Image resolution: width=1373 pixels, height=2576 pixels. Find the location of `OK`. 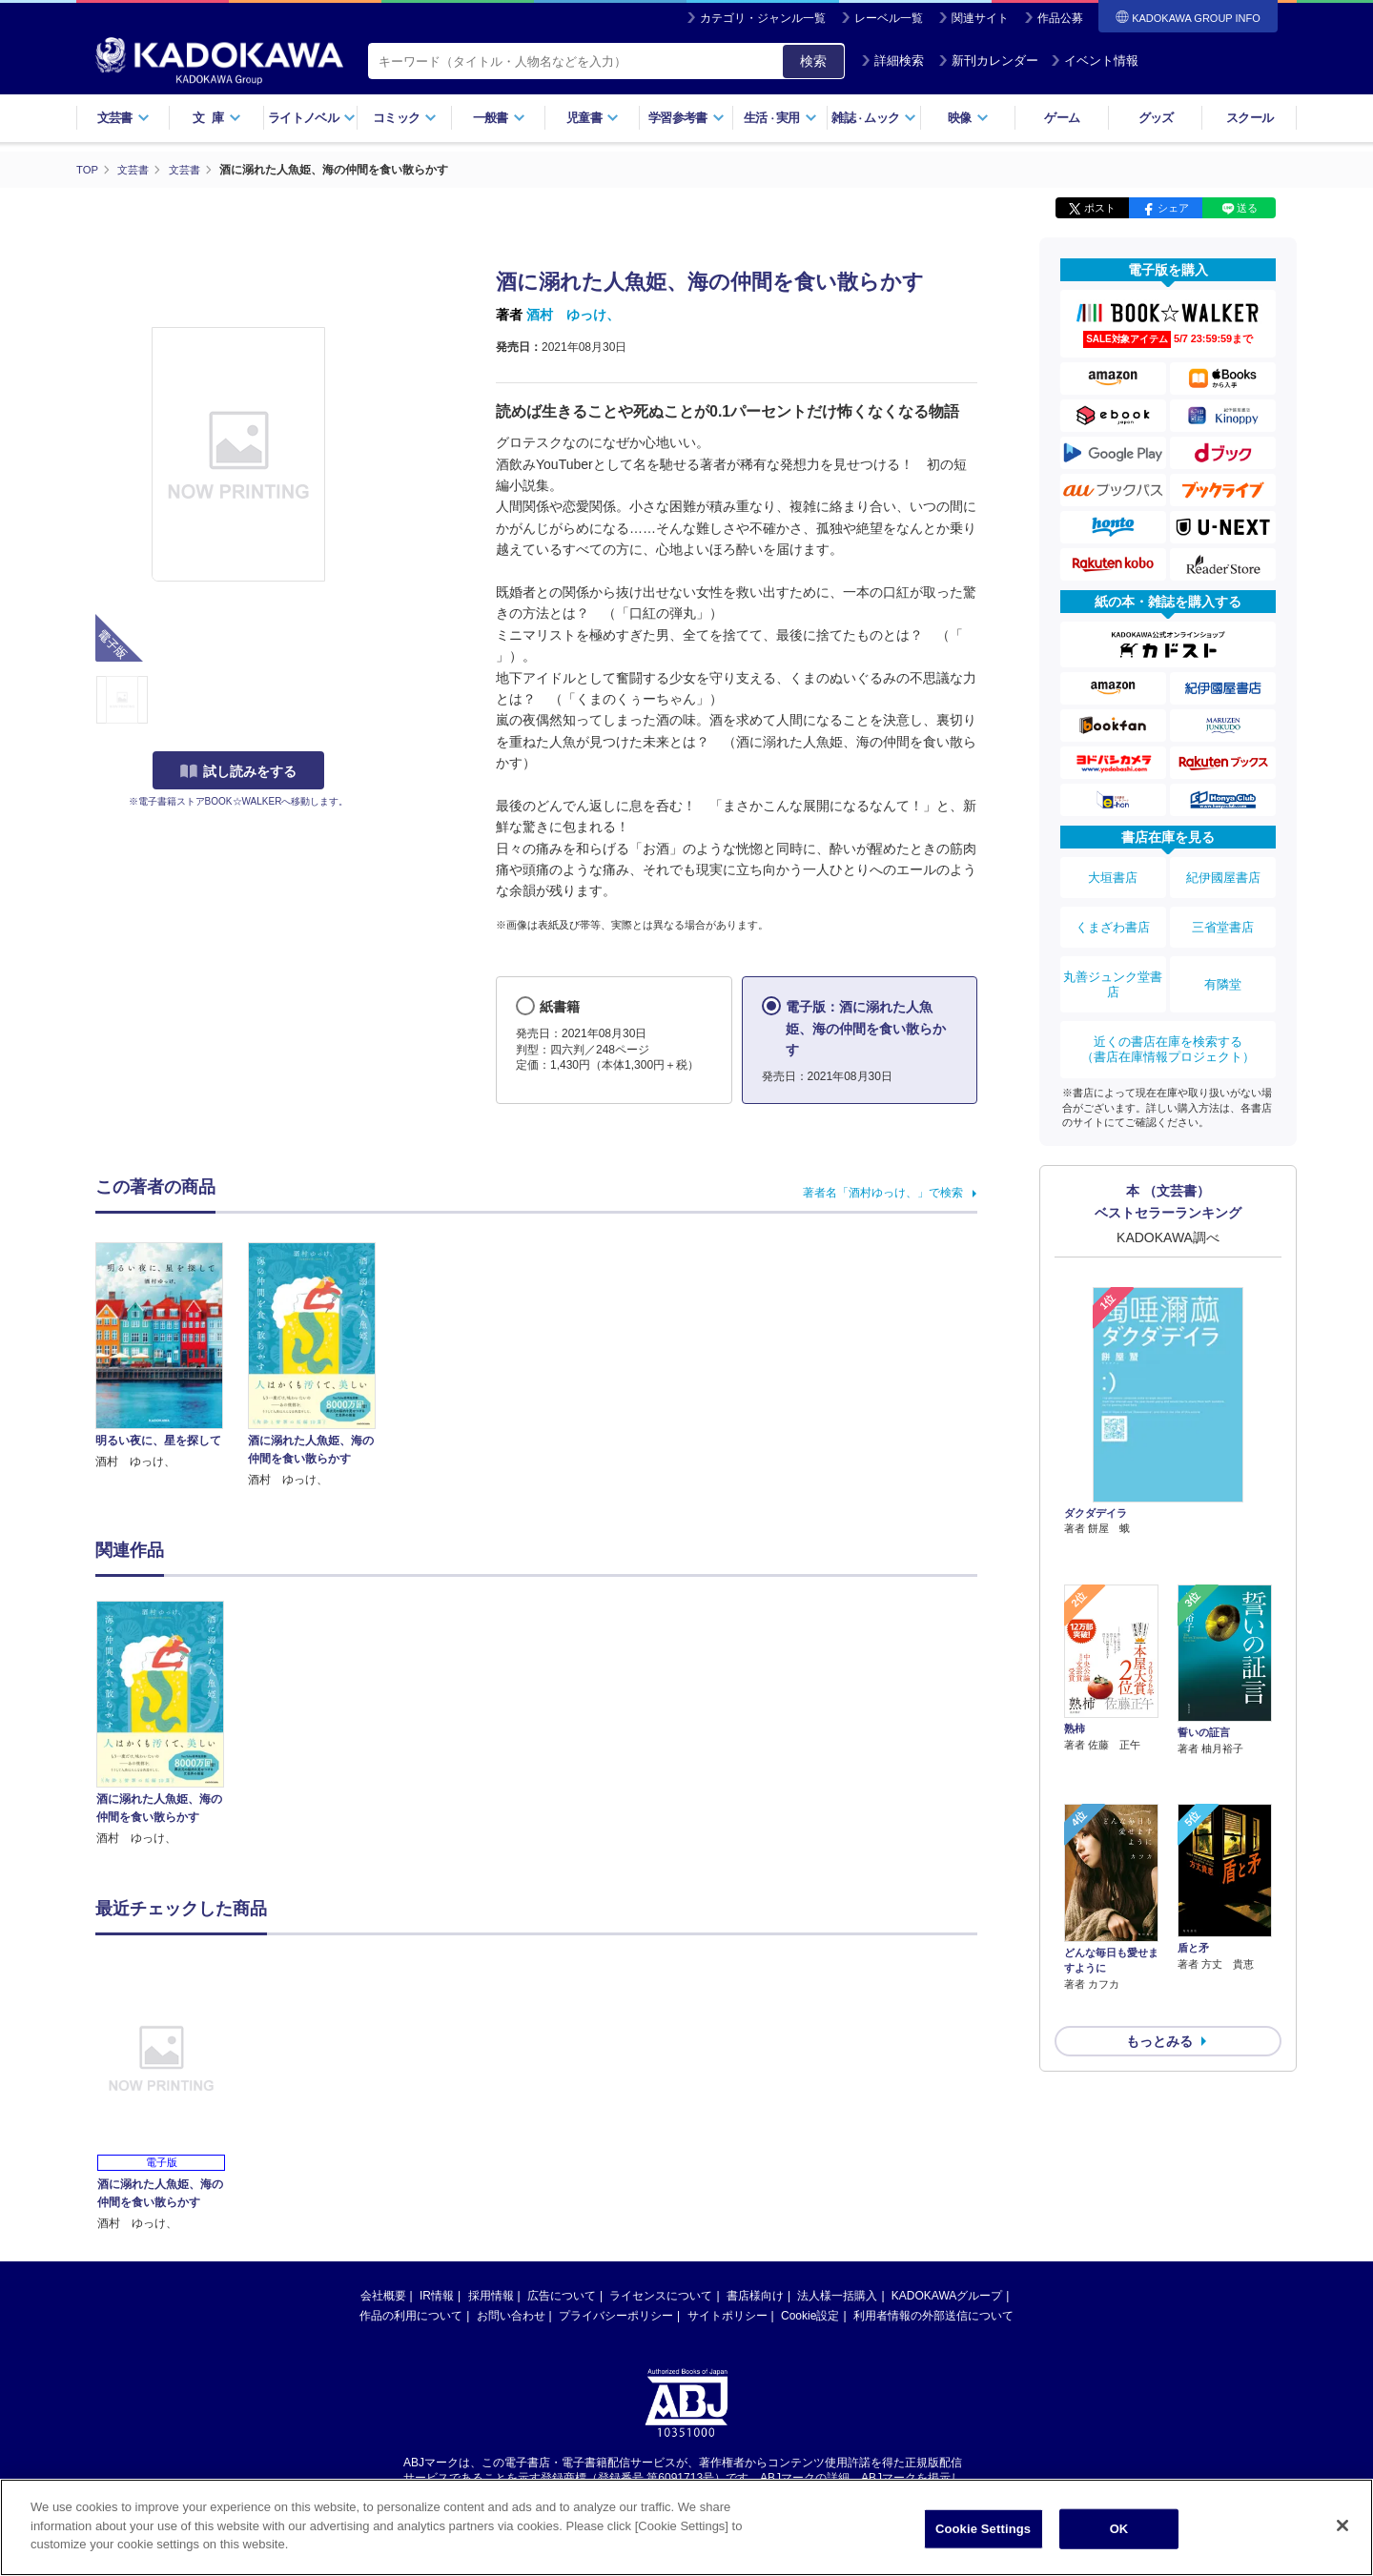

OK is located at coordinates (1119, 2529).